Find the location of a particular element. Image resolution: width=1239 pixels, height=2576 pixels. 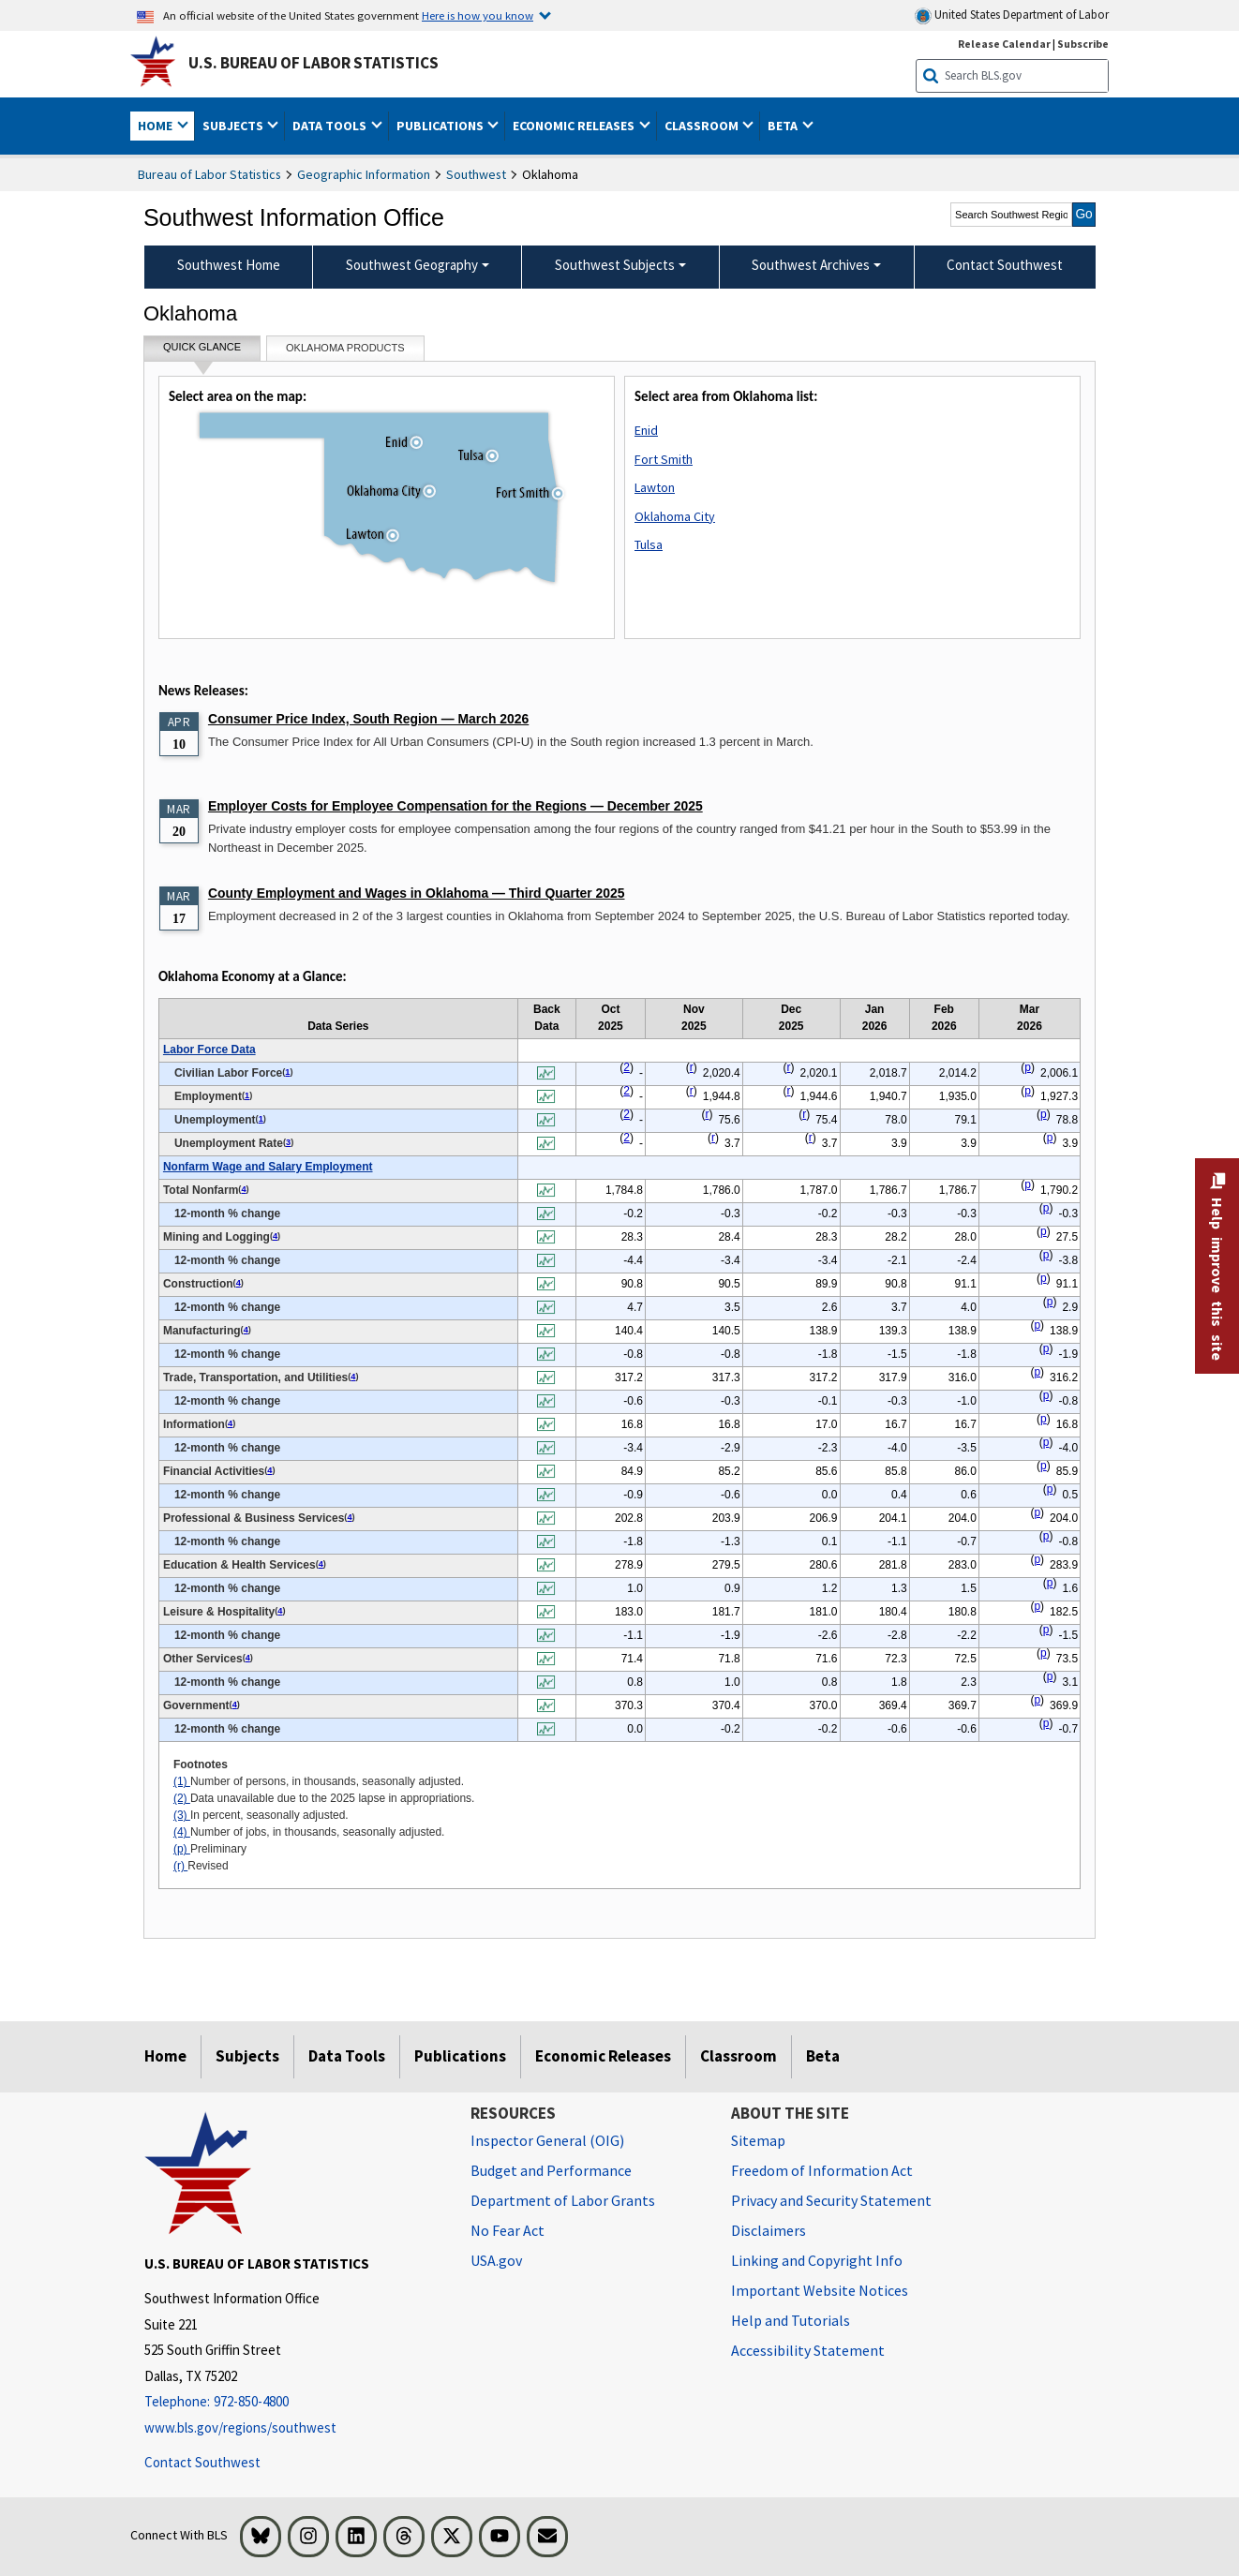

Release Calendar is located at coordinates (1004, 44).